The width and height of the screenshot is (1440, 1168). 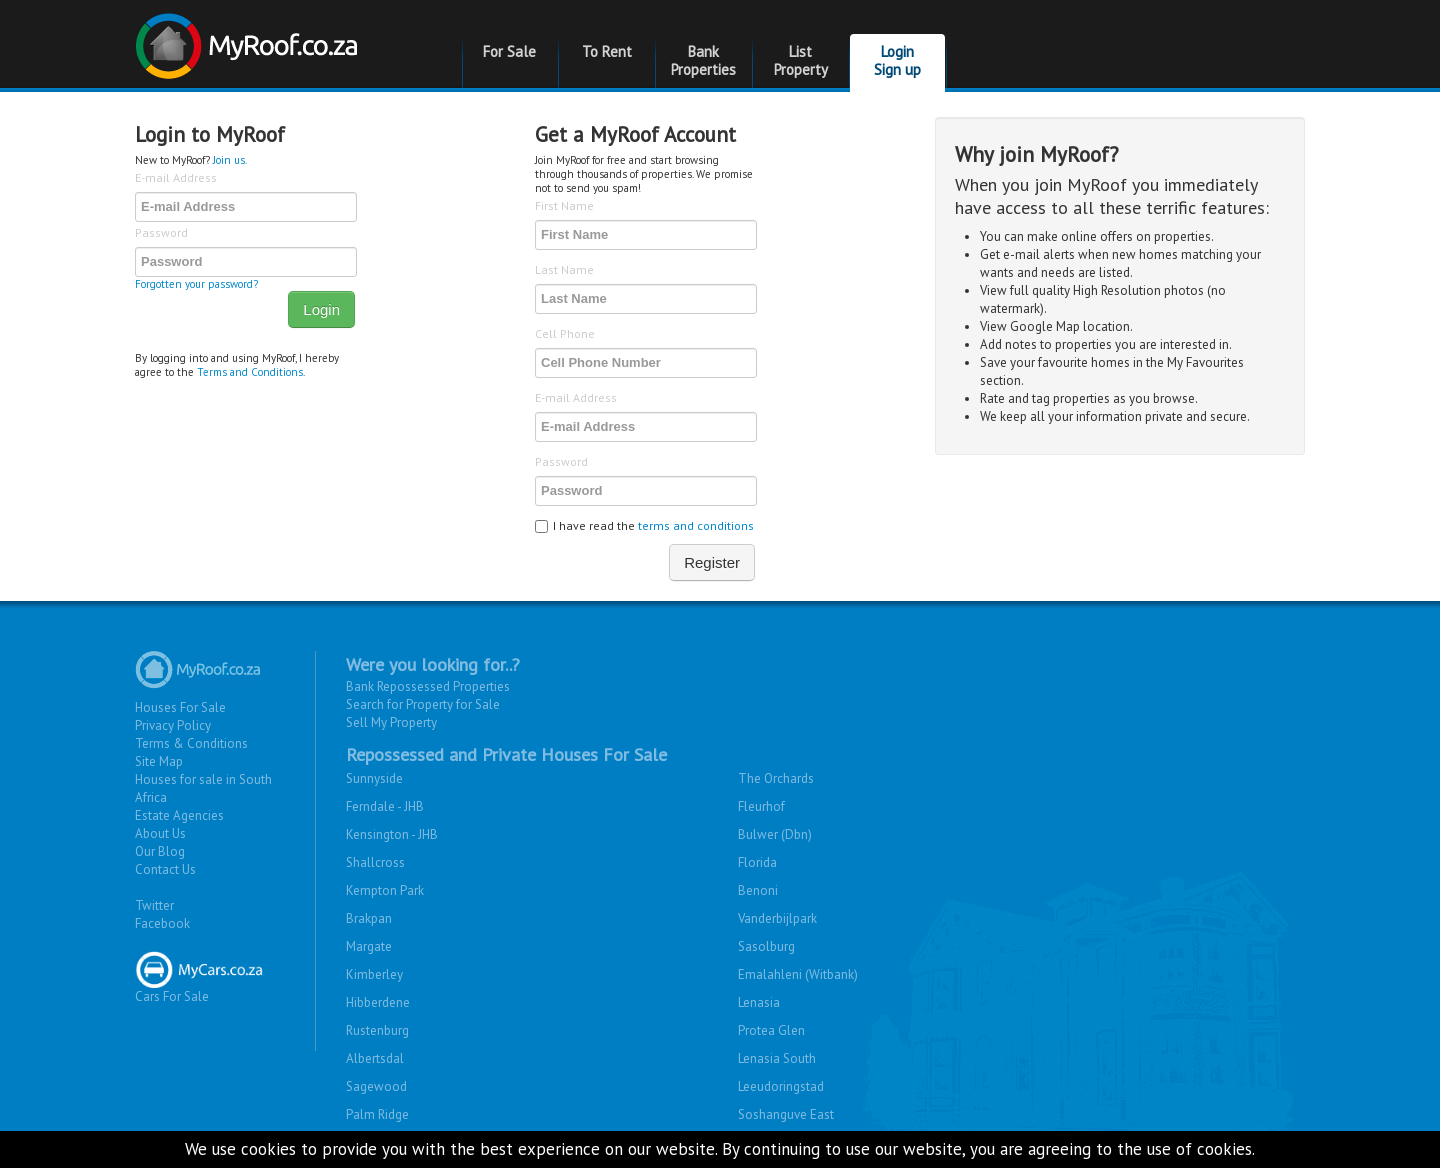 What do you see at coordinates (644, 525) in the screenshot?
I see `I have read the` at bounding box center [644, 525].